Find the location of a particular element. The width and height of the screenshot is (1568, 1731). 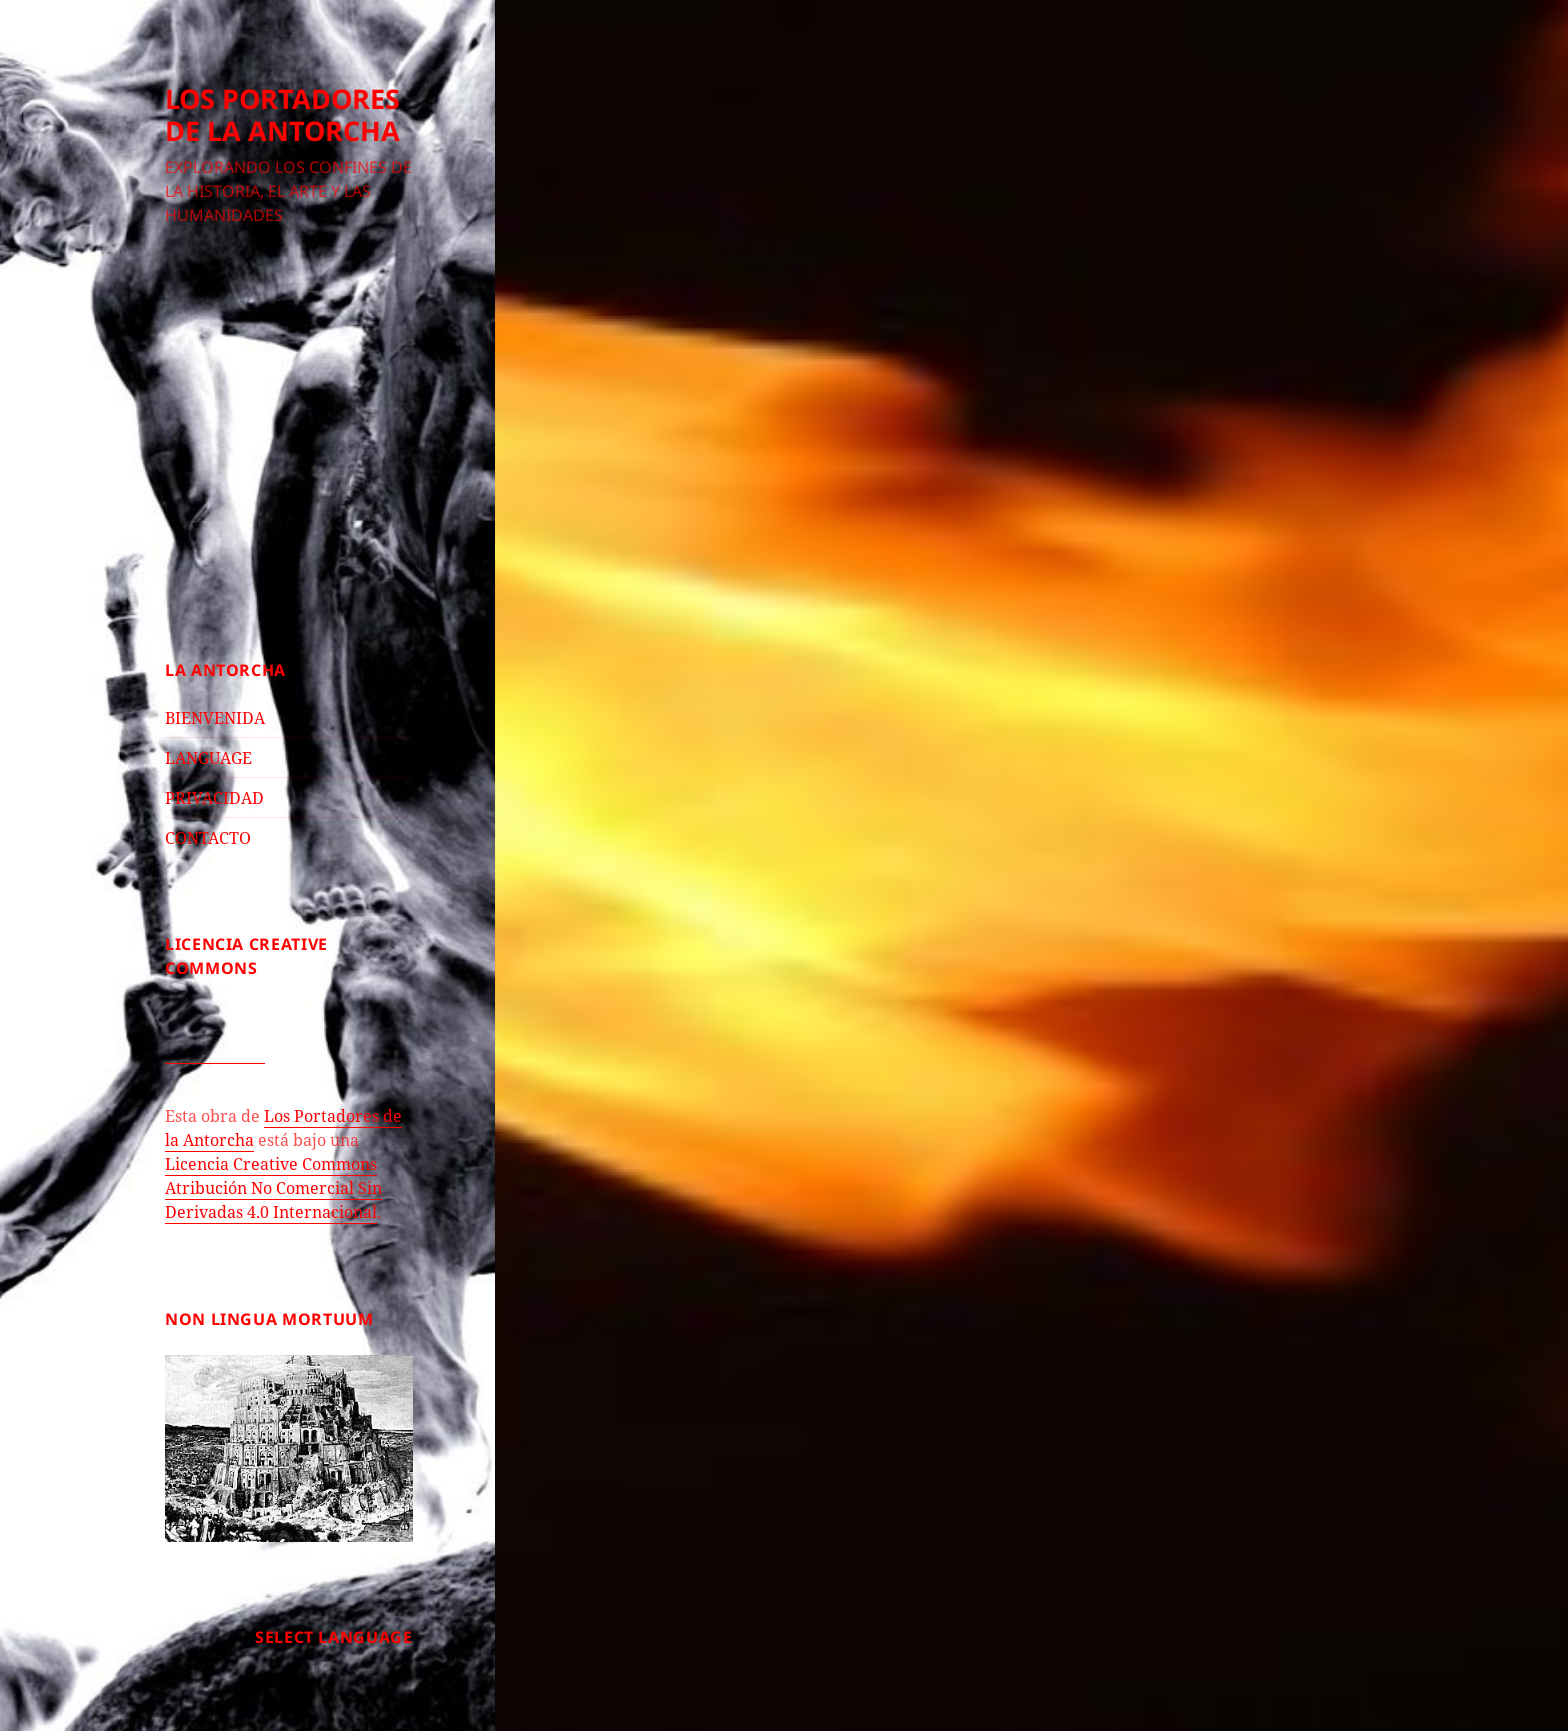

PRIVACIDAD is located at coordinates (214, 798).